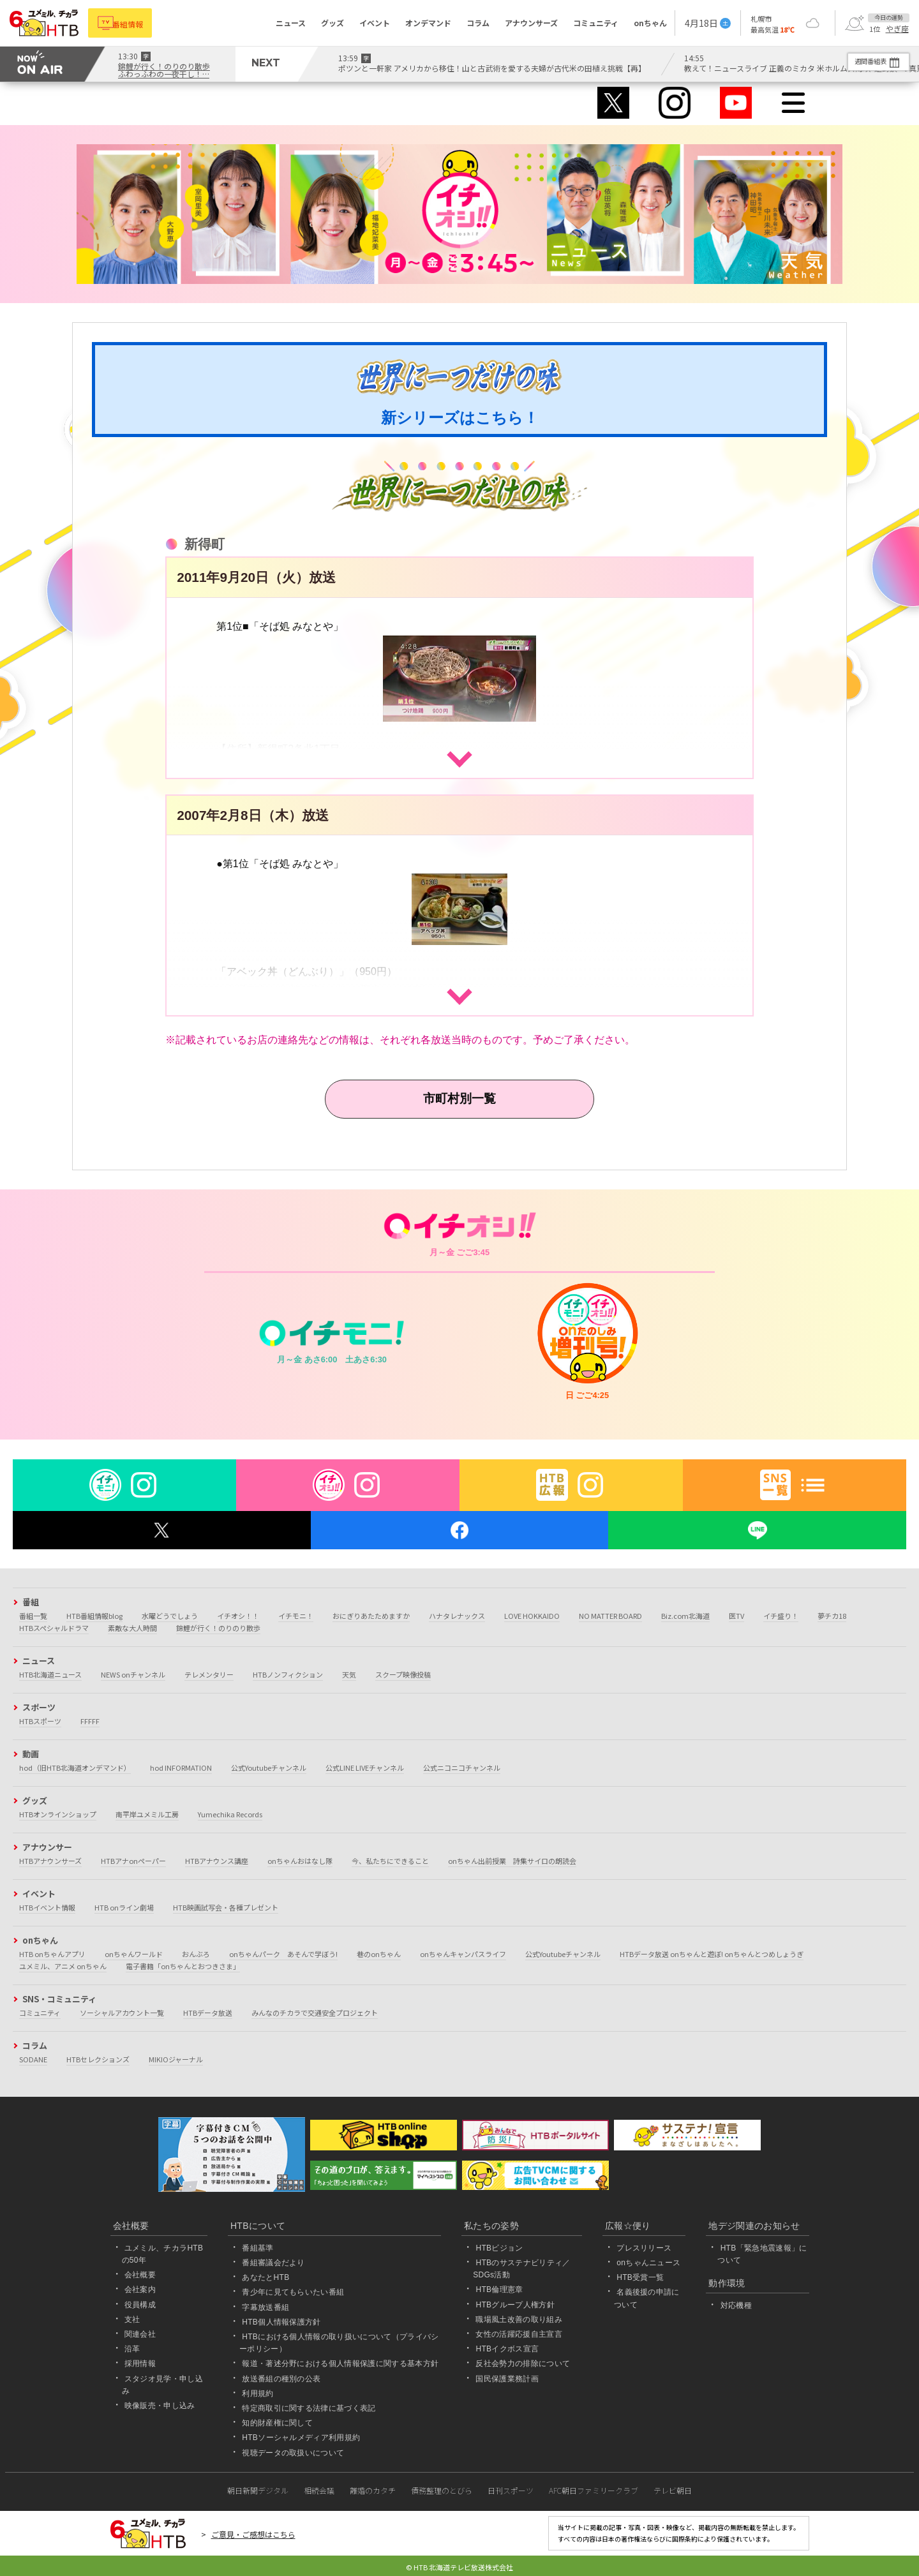  I want to click on 天気, so click(349, 1674).